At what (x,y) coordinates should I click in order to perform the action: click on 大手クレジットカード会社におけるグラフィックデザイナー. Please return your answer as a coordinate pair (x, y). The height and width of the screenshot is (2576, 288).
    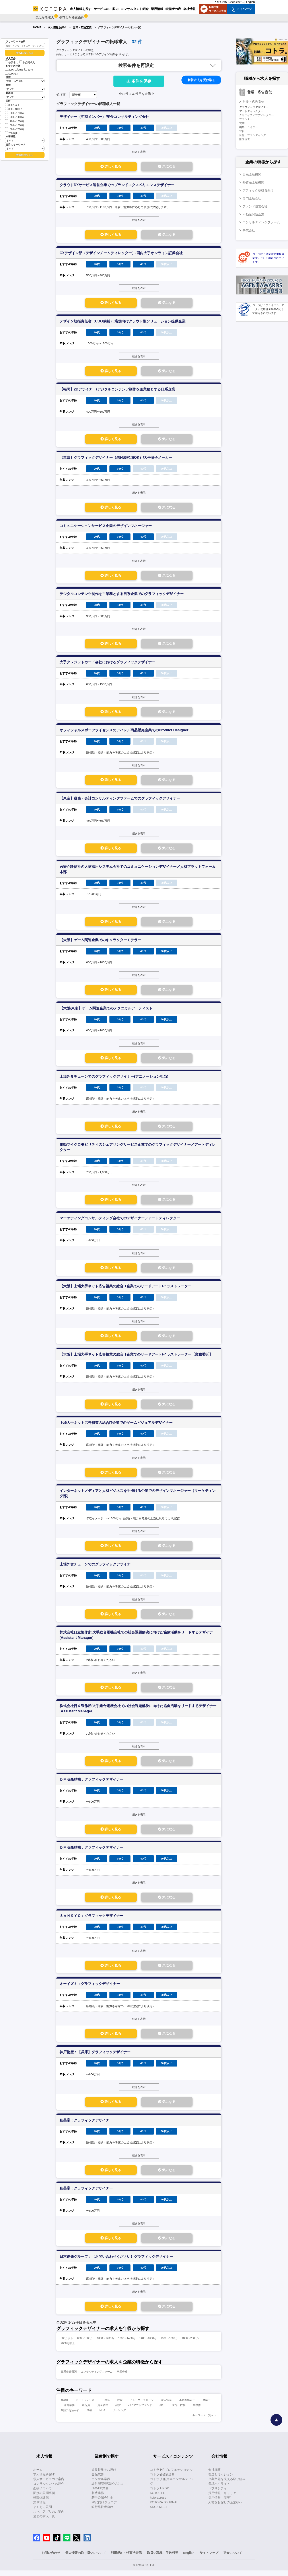
    Looking at the image, I should click on (107, 663).